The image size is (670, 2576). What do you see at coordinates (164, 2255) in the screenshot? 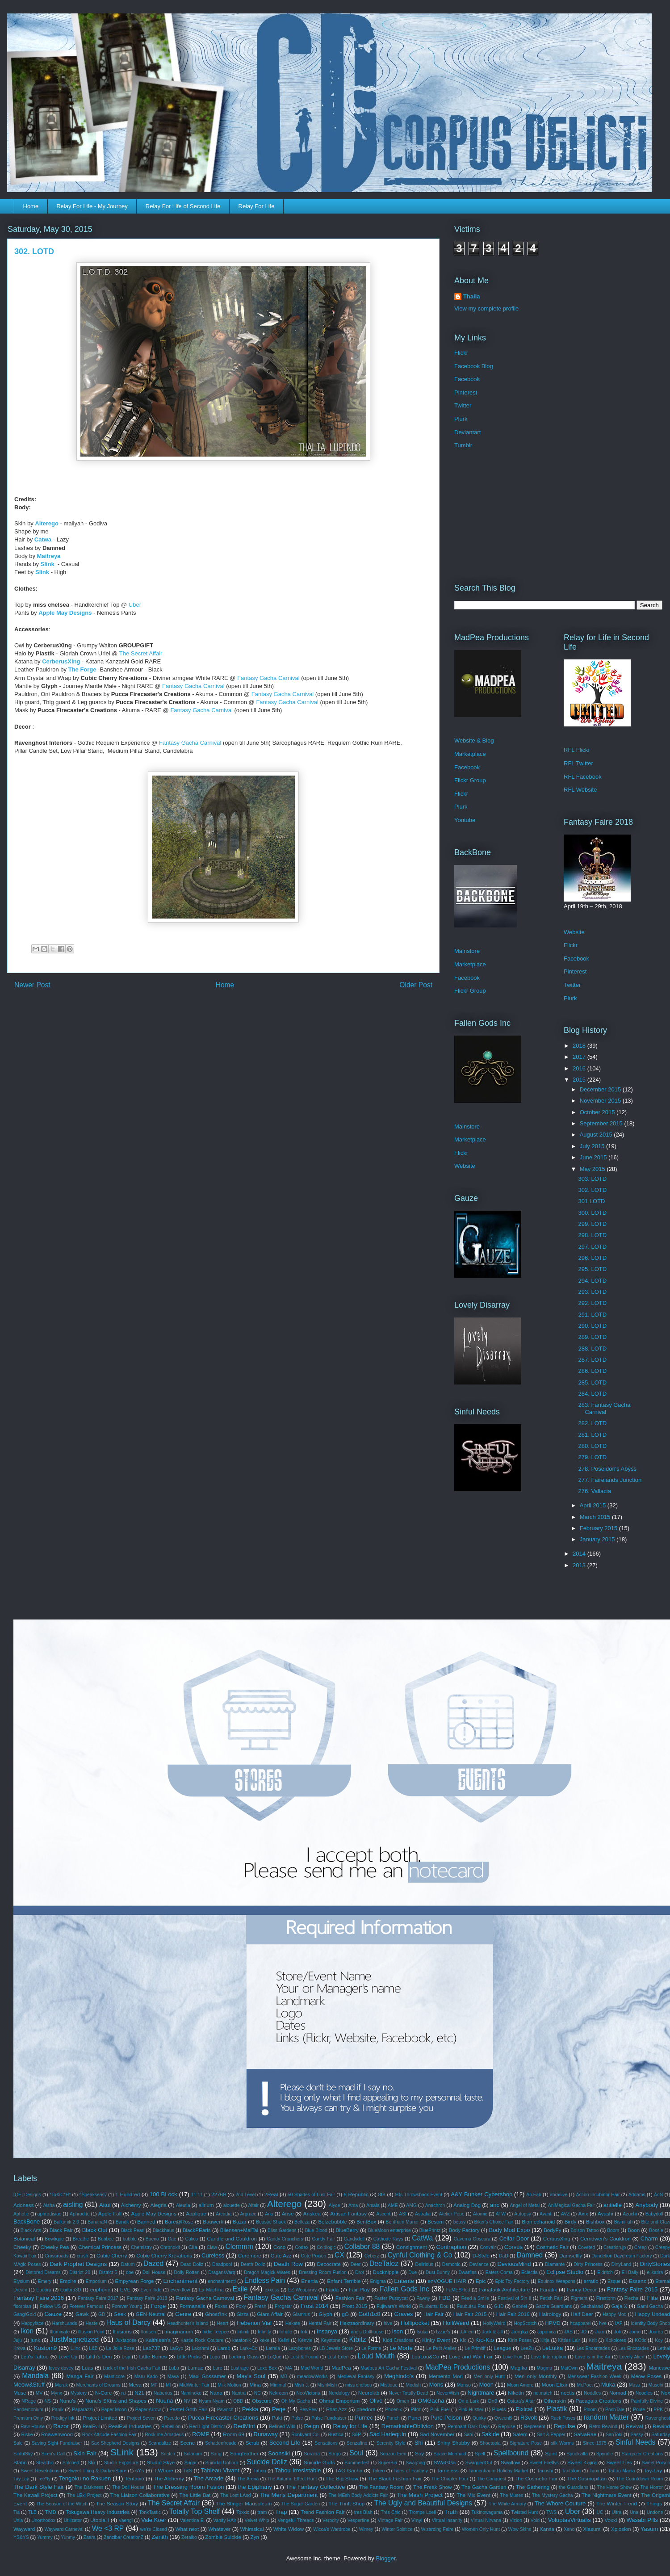
I see `Cubic Cherry Kre-ations` at bounding box center [164, 2255].